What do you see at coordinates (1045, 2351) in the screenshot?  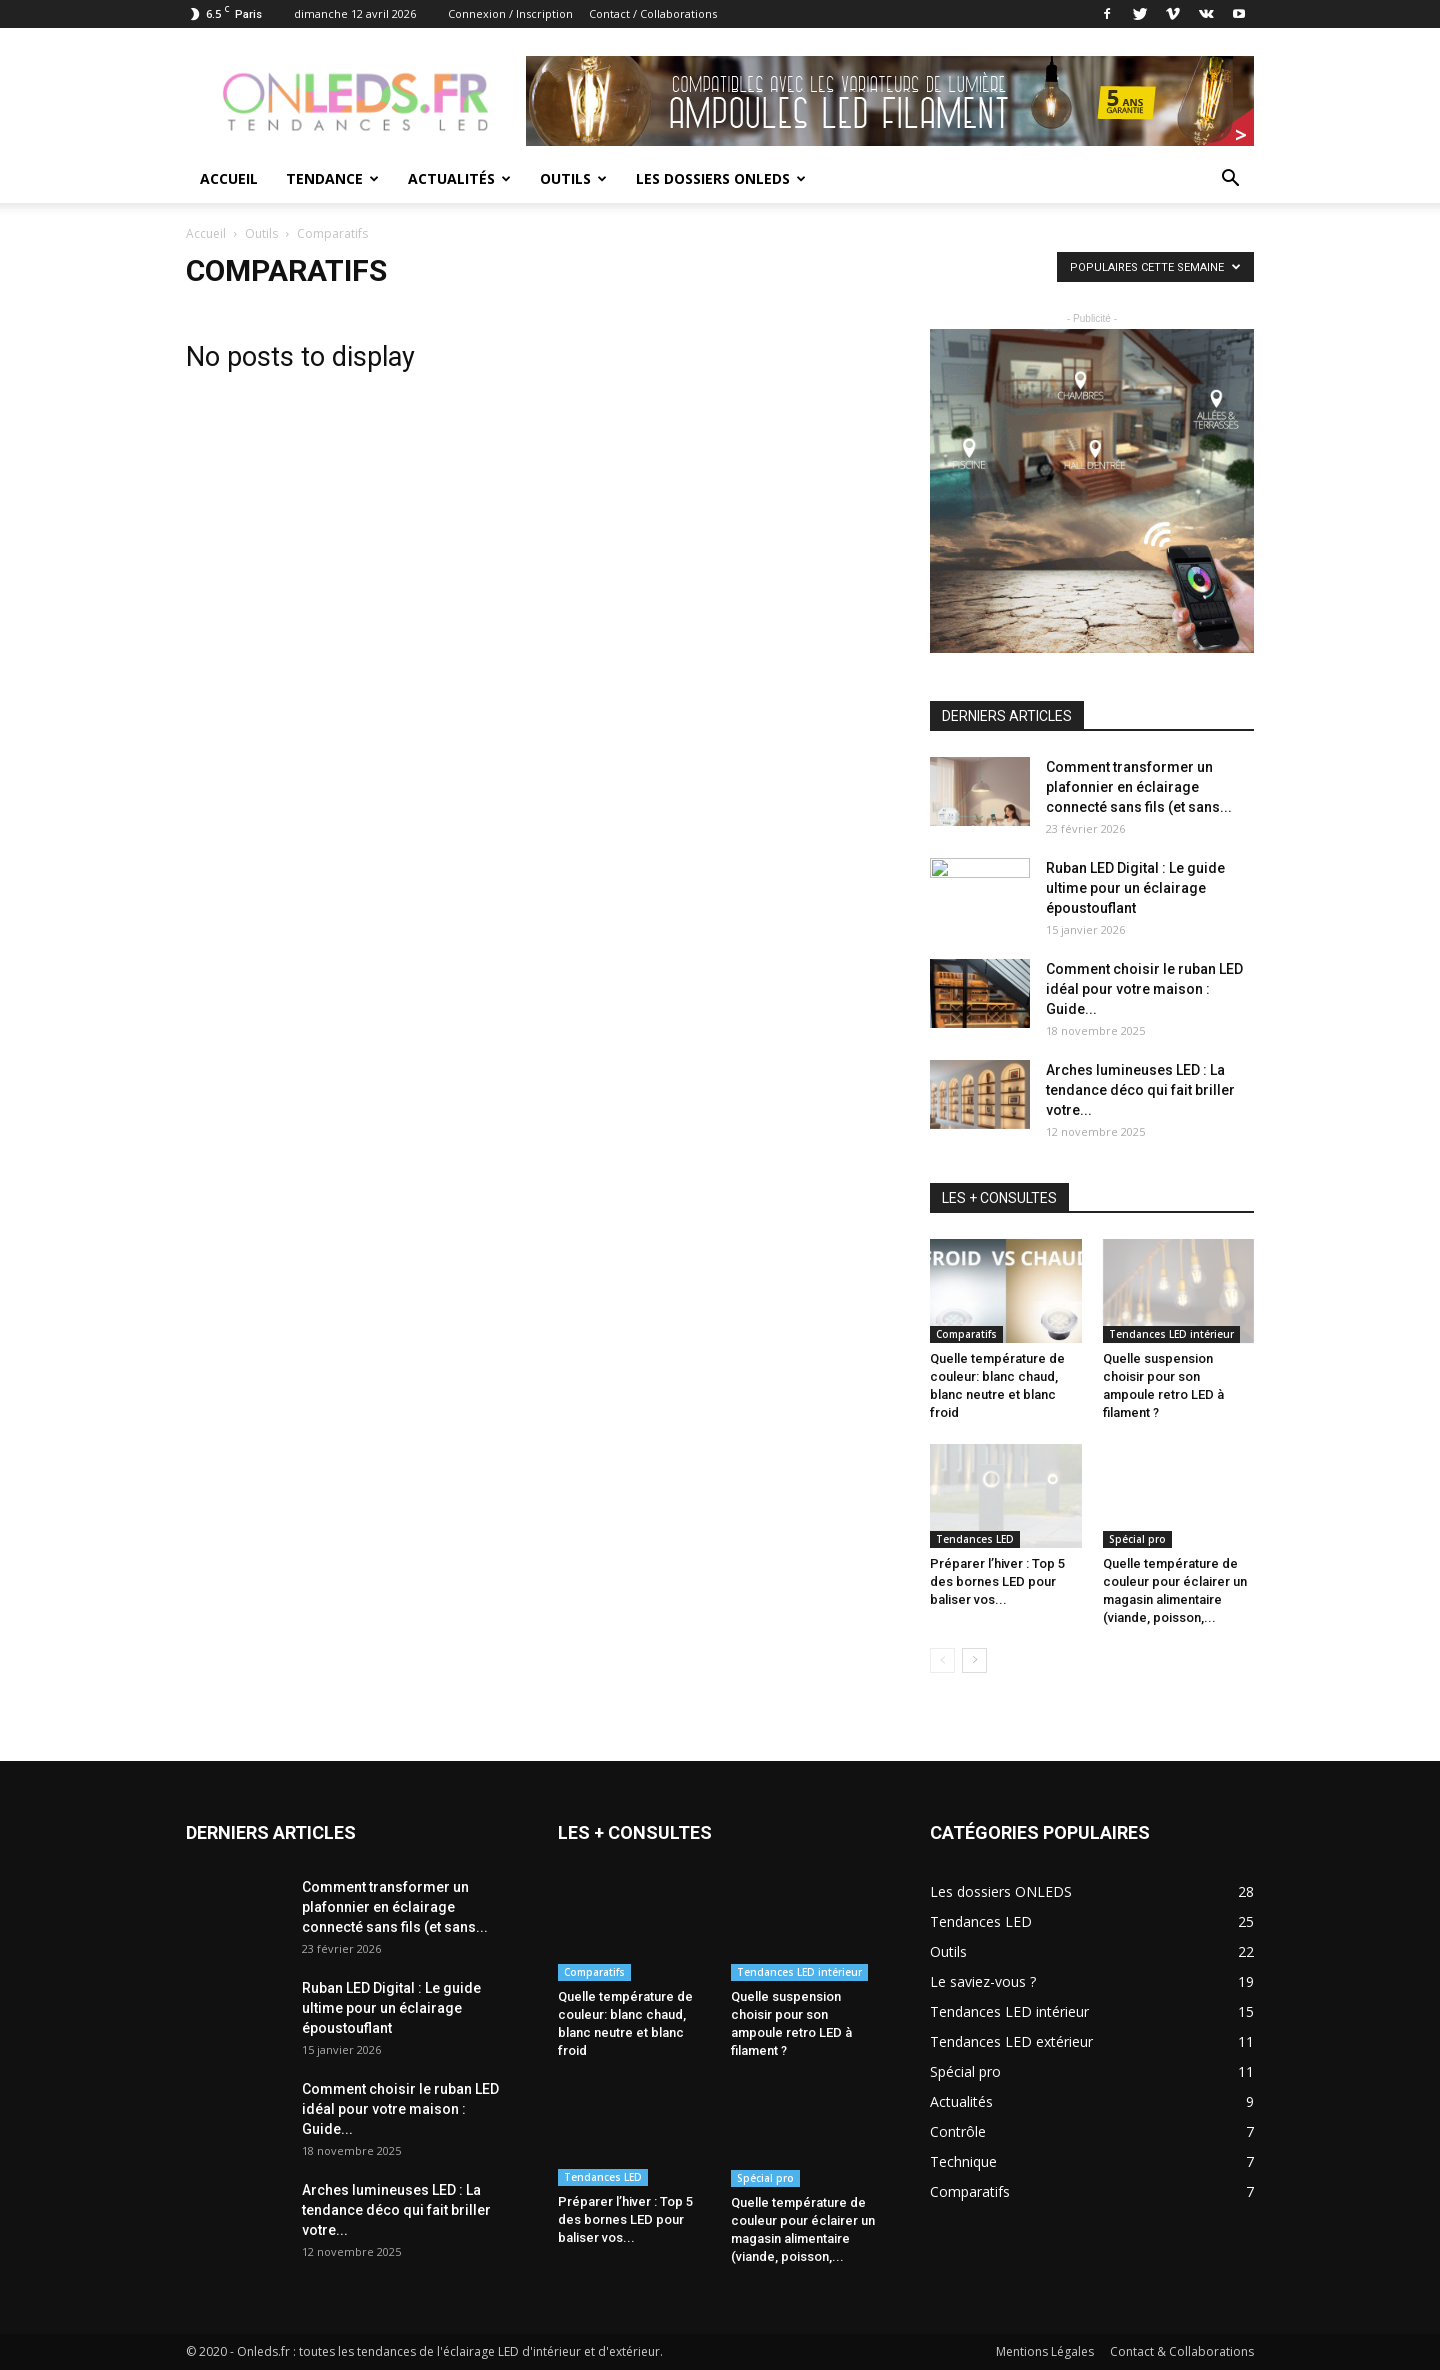 I see `Mentions Légales` at bounding box center [1045, 2351].